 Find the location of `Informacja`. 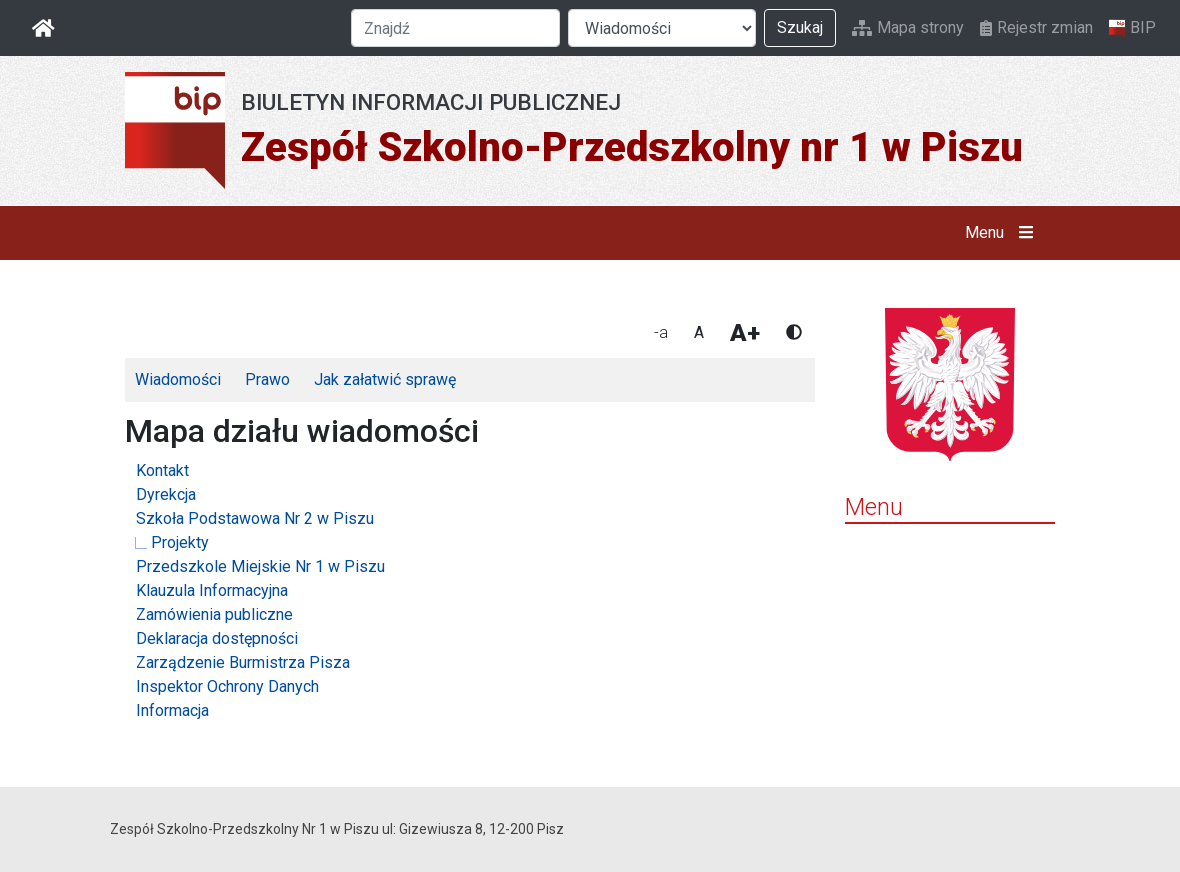

Informacja is located at coordinates (172, 710).